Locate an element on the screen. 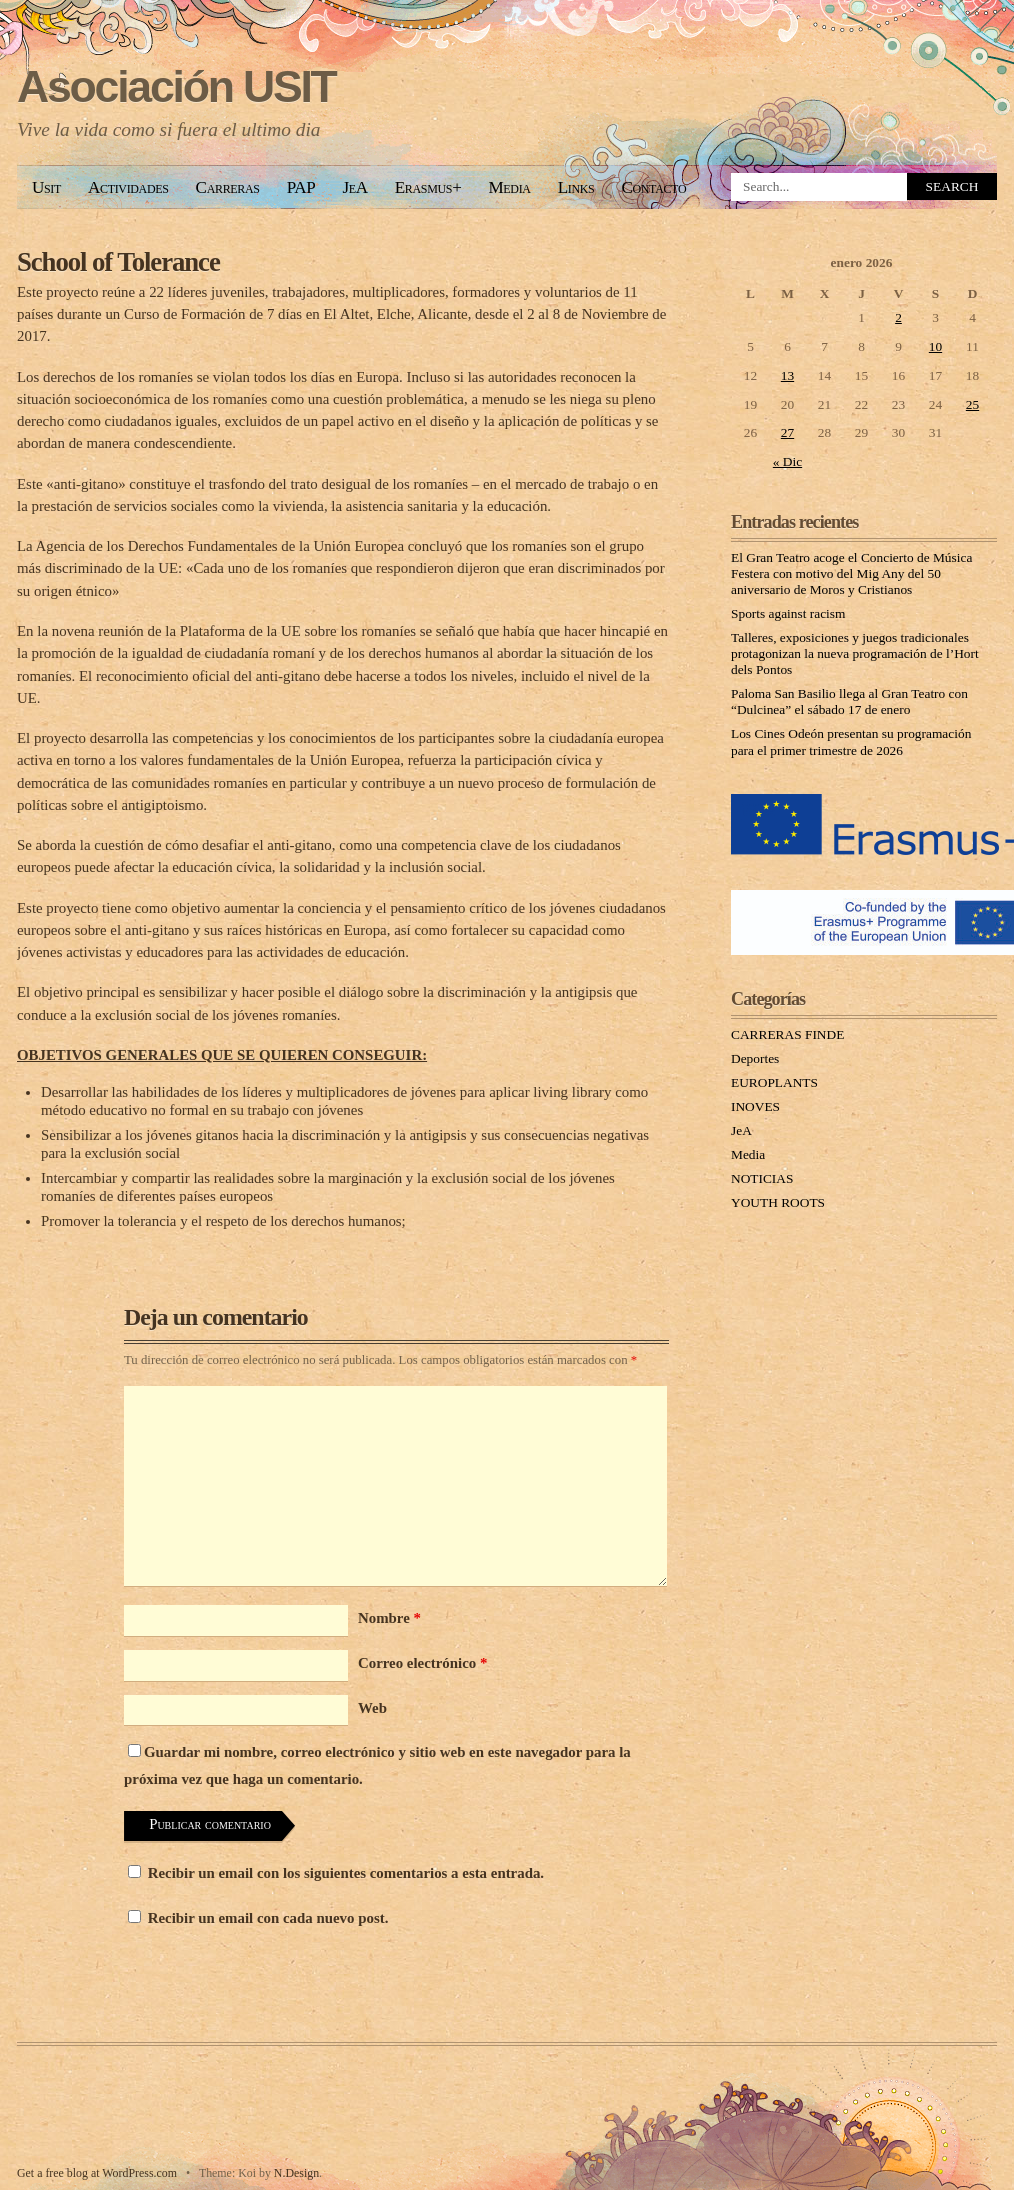 Image resolution: width=1014 pixels, height=2190 pixels. Recibir un email con cada nuevo post. is located at coordinates (268, 1918).